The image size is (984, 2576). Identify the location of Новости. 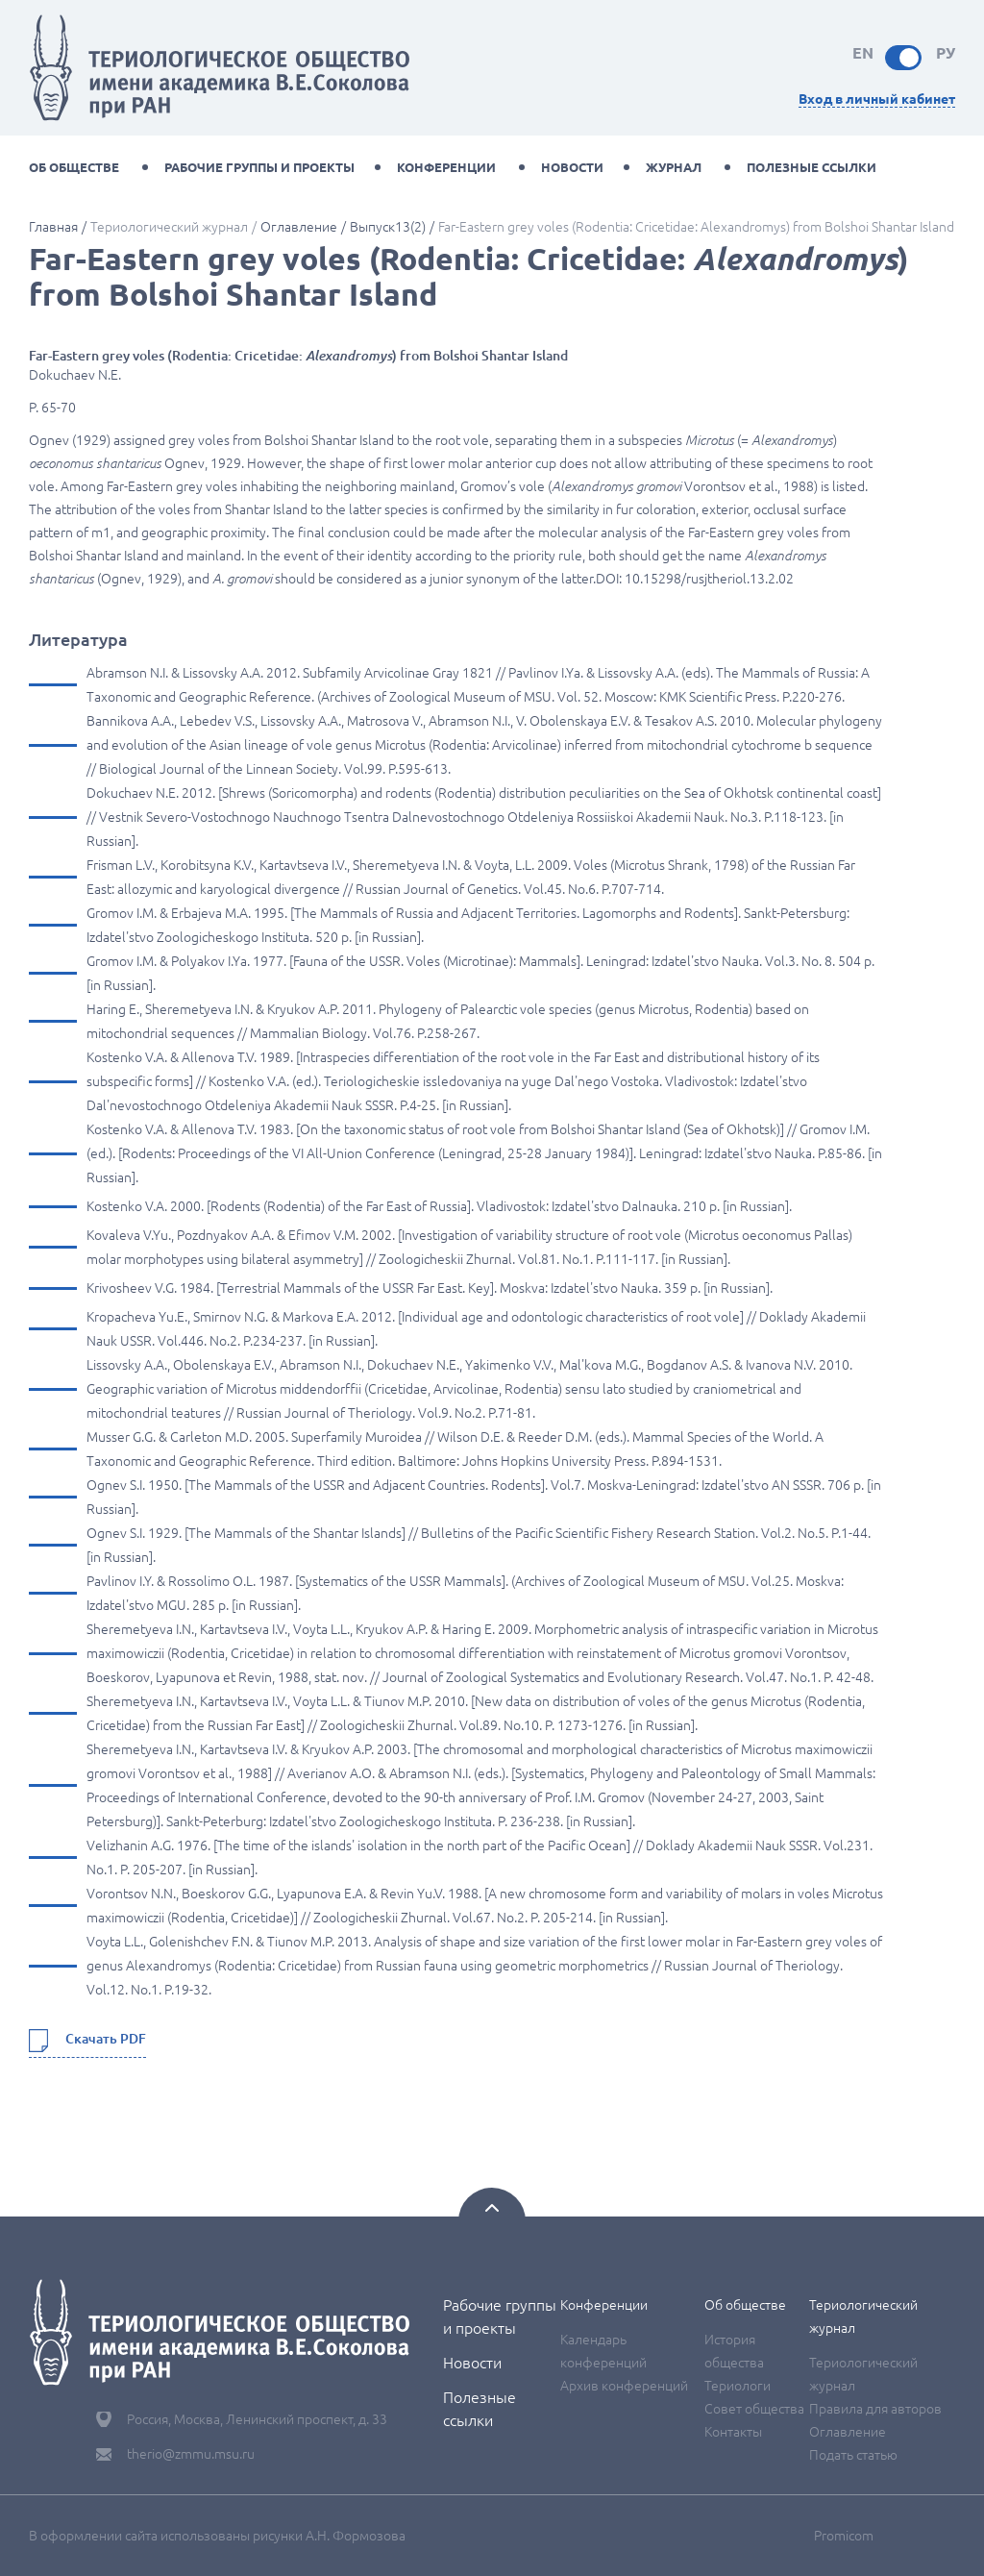
(572, 167).